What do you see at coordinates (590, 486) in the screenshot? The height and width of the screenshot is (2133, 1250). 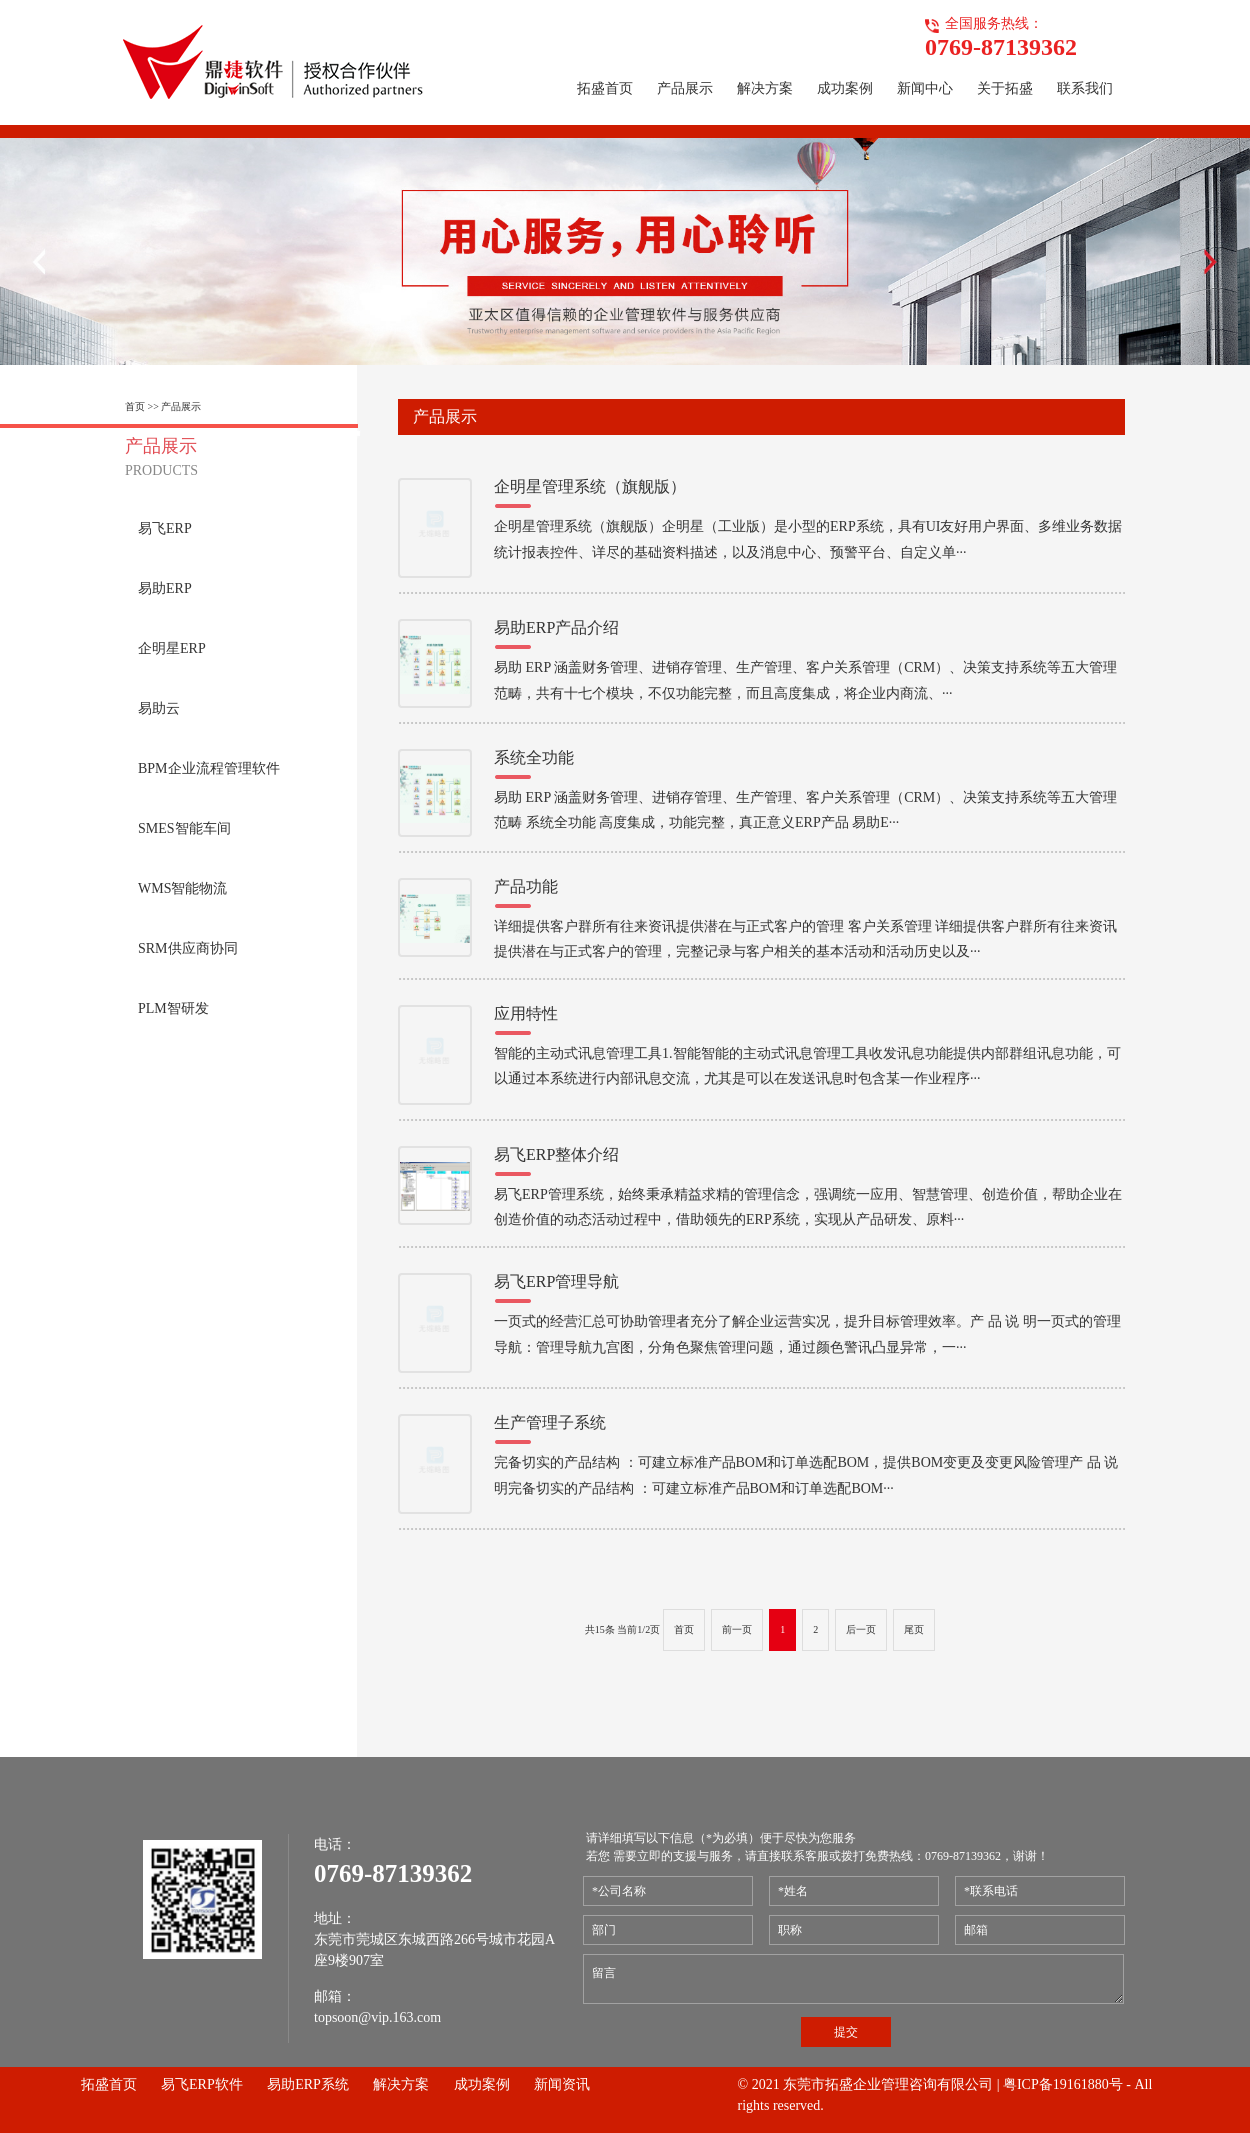 I see `企明星管理系统（旗舰版）` at bounding box center [590, 486].